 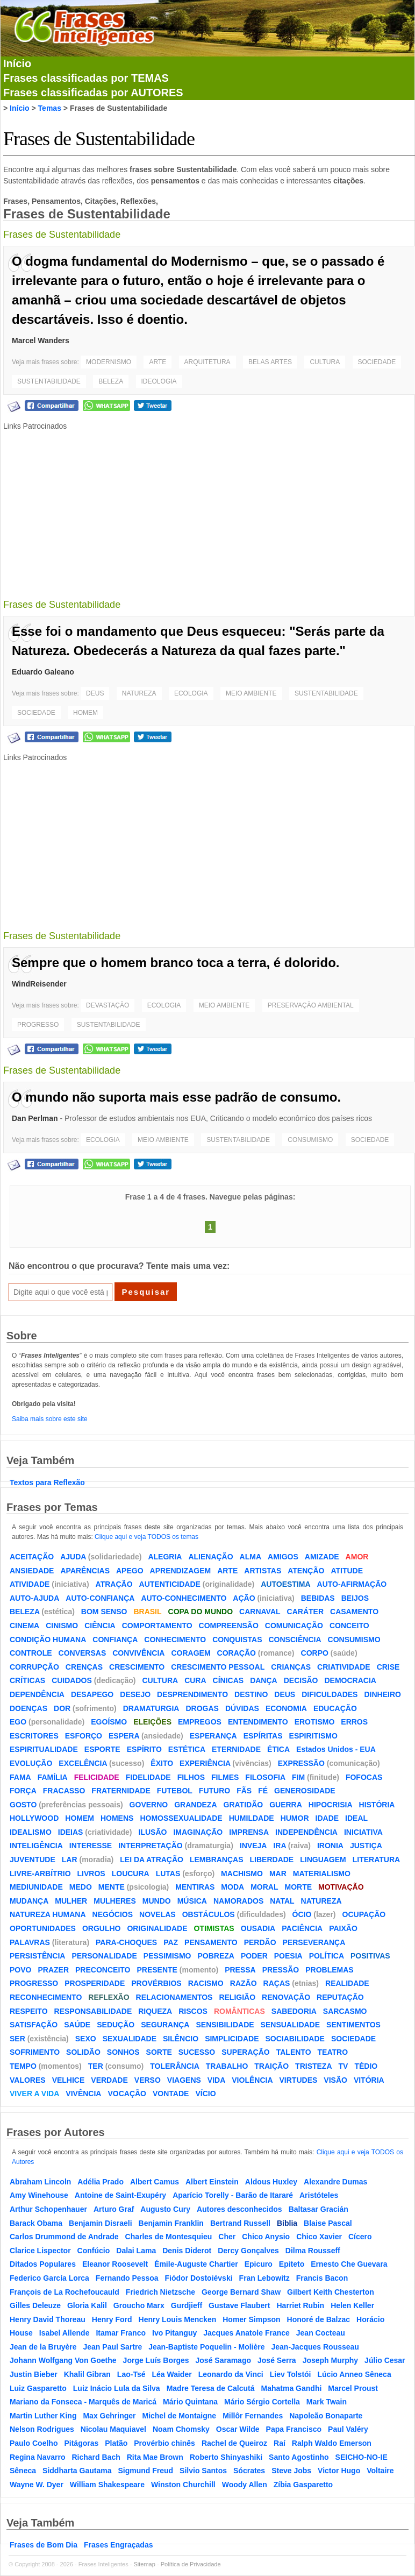 What do you see at coordinates (341, 1887) in the screenshot?
I see `MOTIVAÇÃO` at bounding box center [341, 1887].